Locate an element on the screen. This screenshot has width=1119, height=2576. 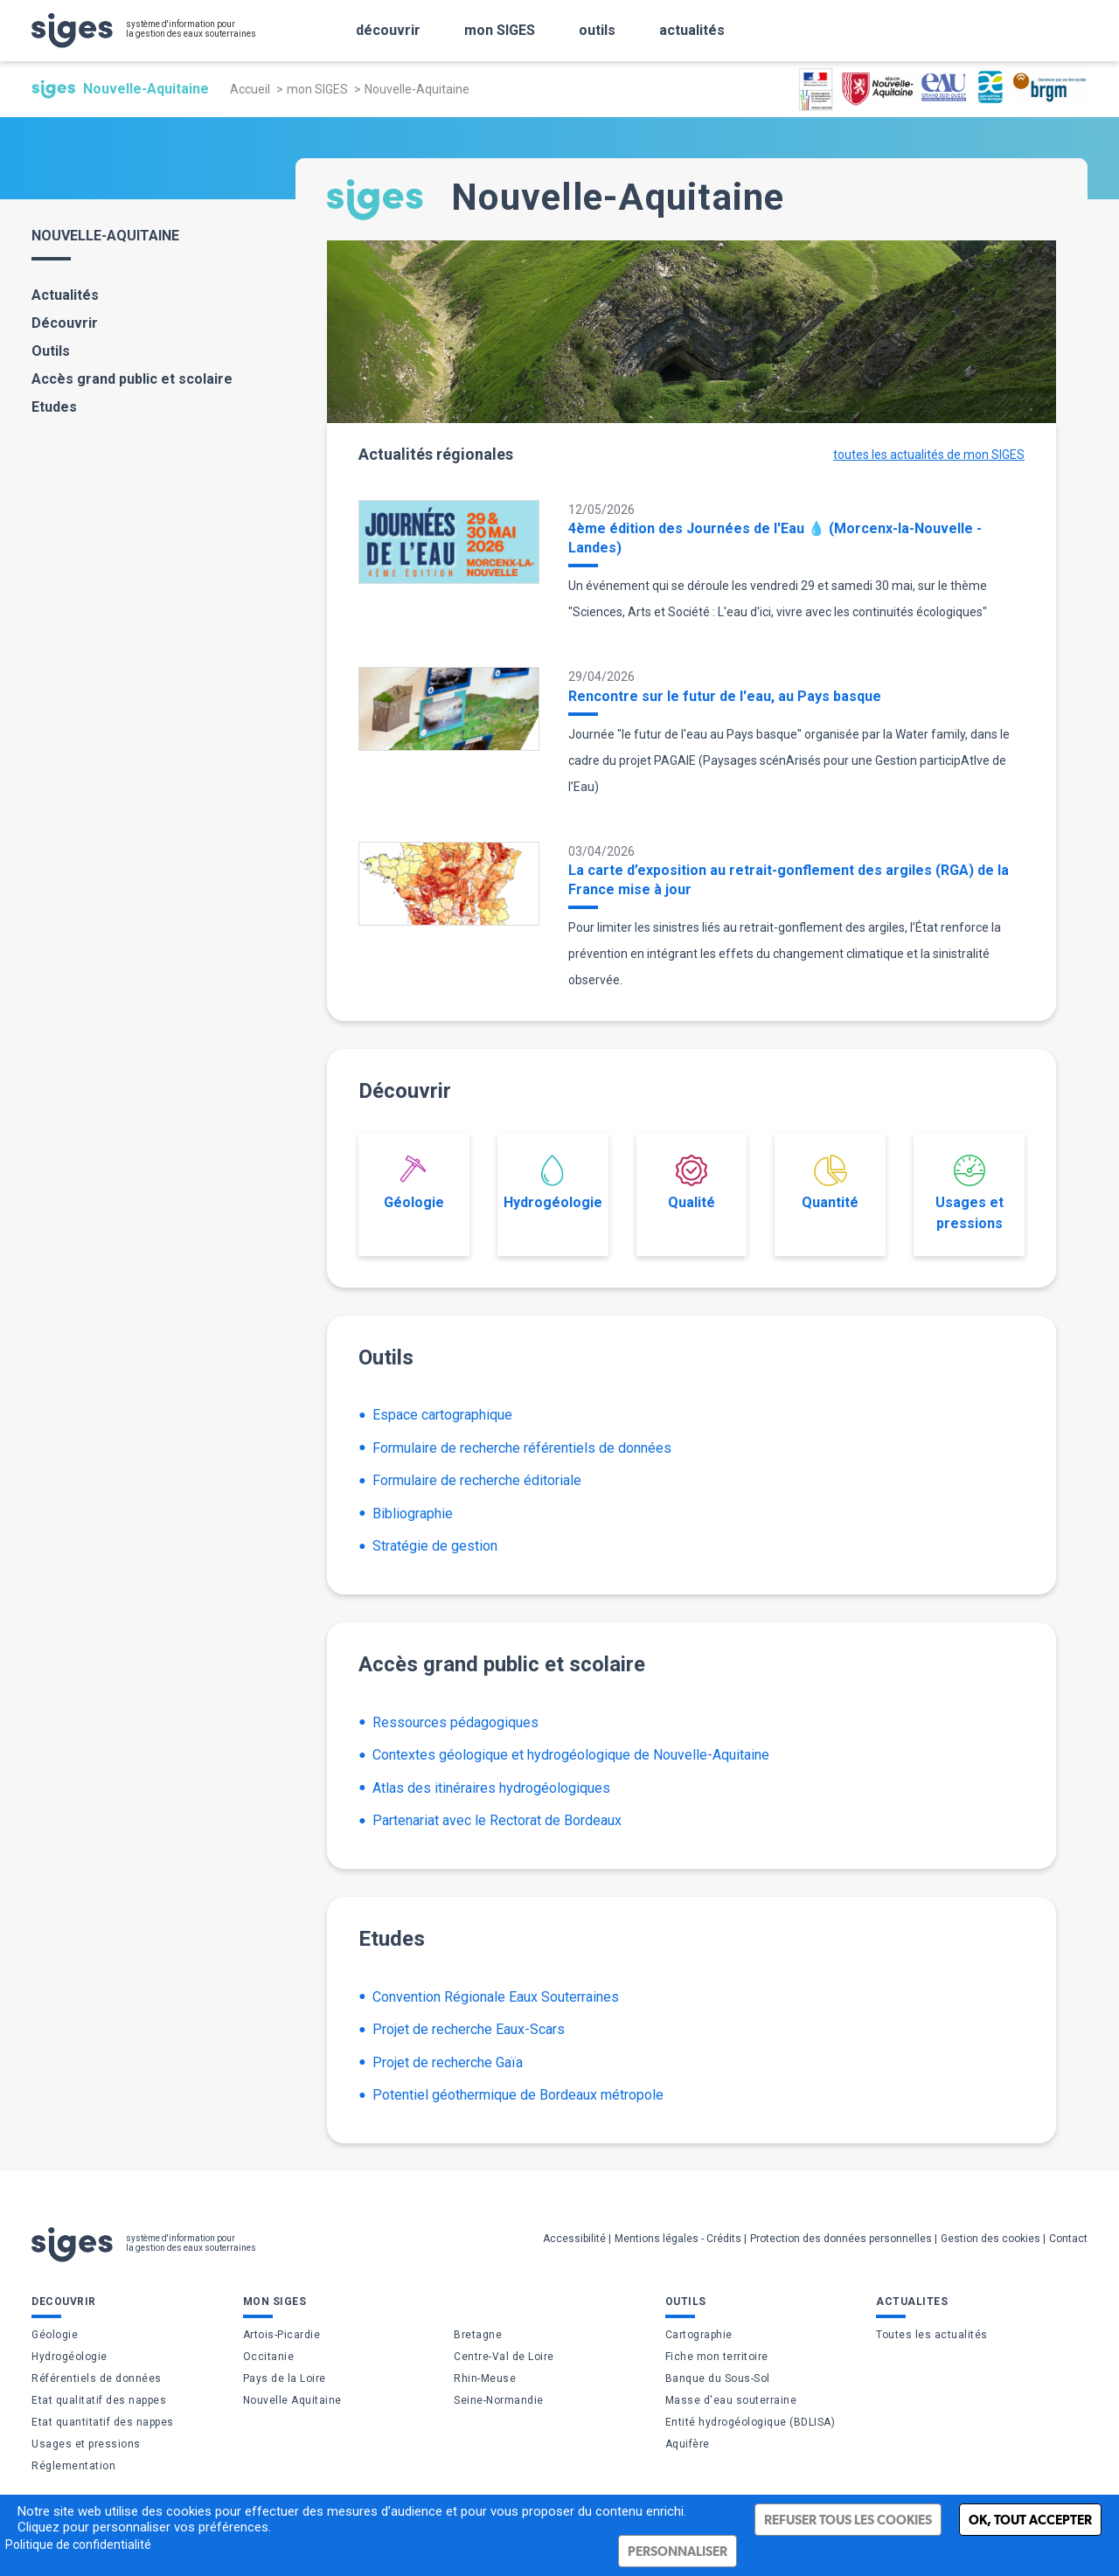
Rencontre sur le futur de l'eau, au Pays basque is located at coordinates (724, 696).